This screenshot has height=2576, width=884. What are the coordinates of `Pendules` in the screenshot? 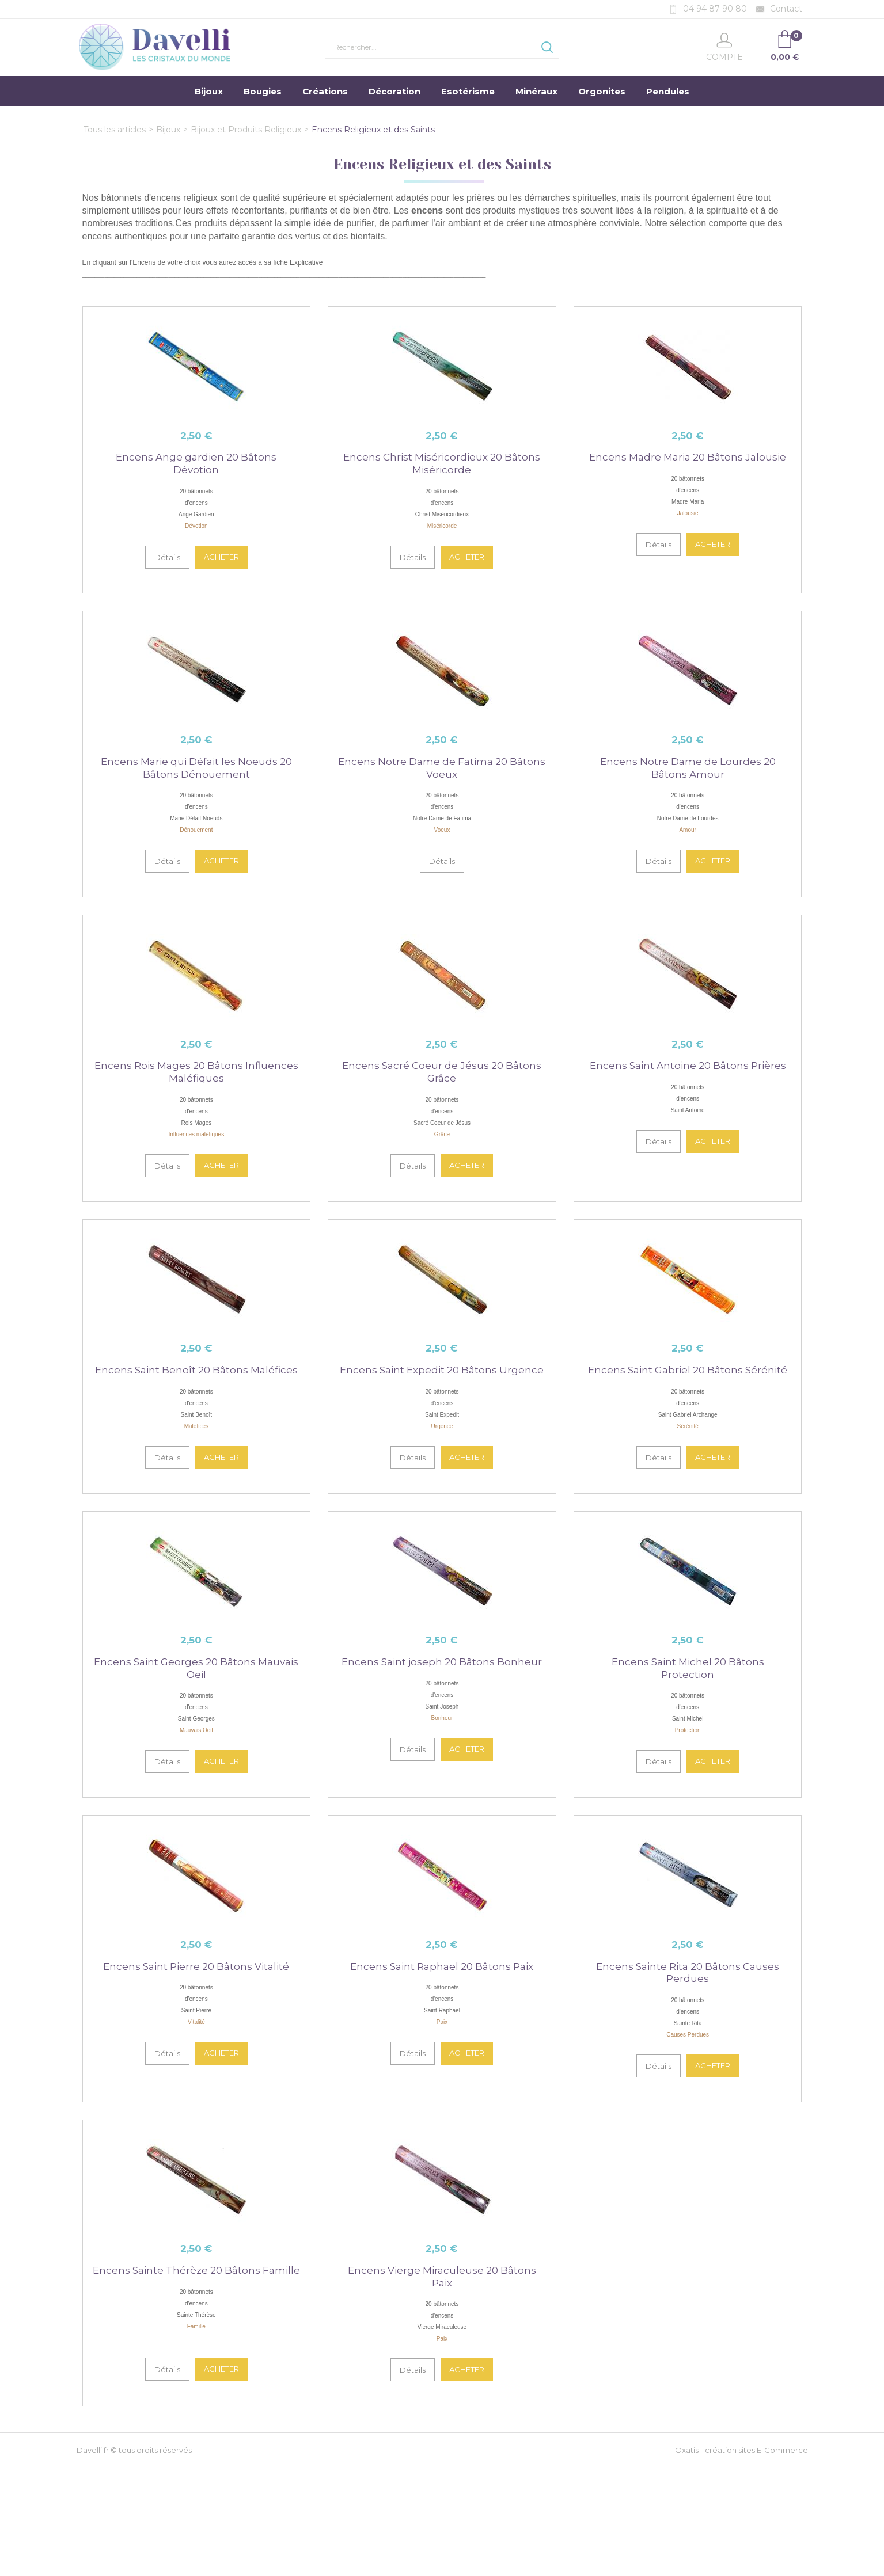 It's located at (667, 91).